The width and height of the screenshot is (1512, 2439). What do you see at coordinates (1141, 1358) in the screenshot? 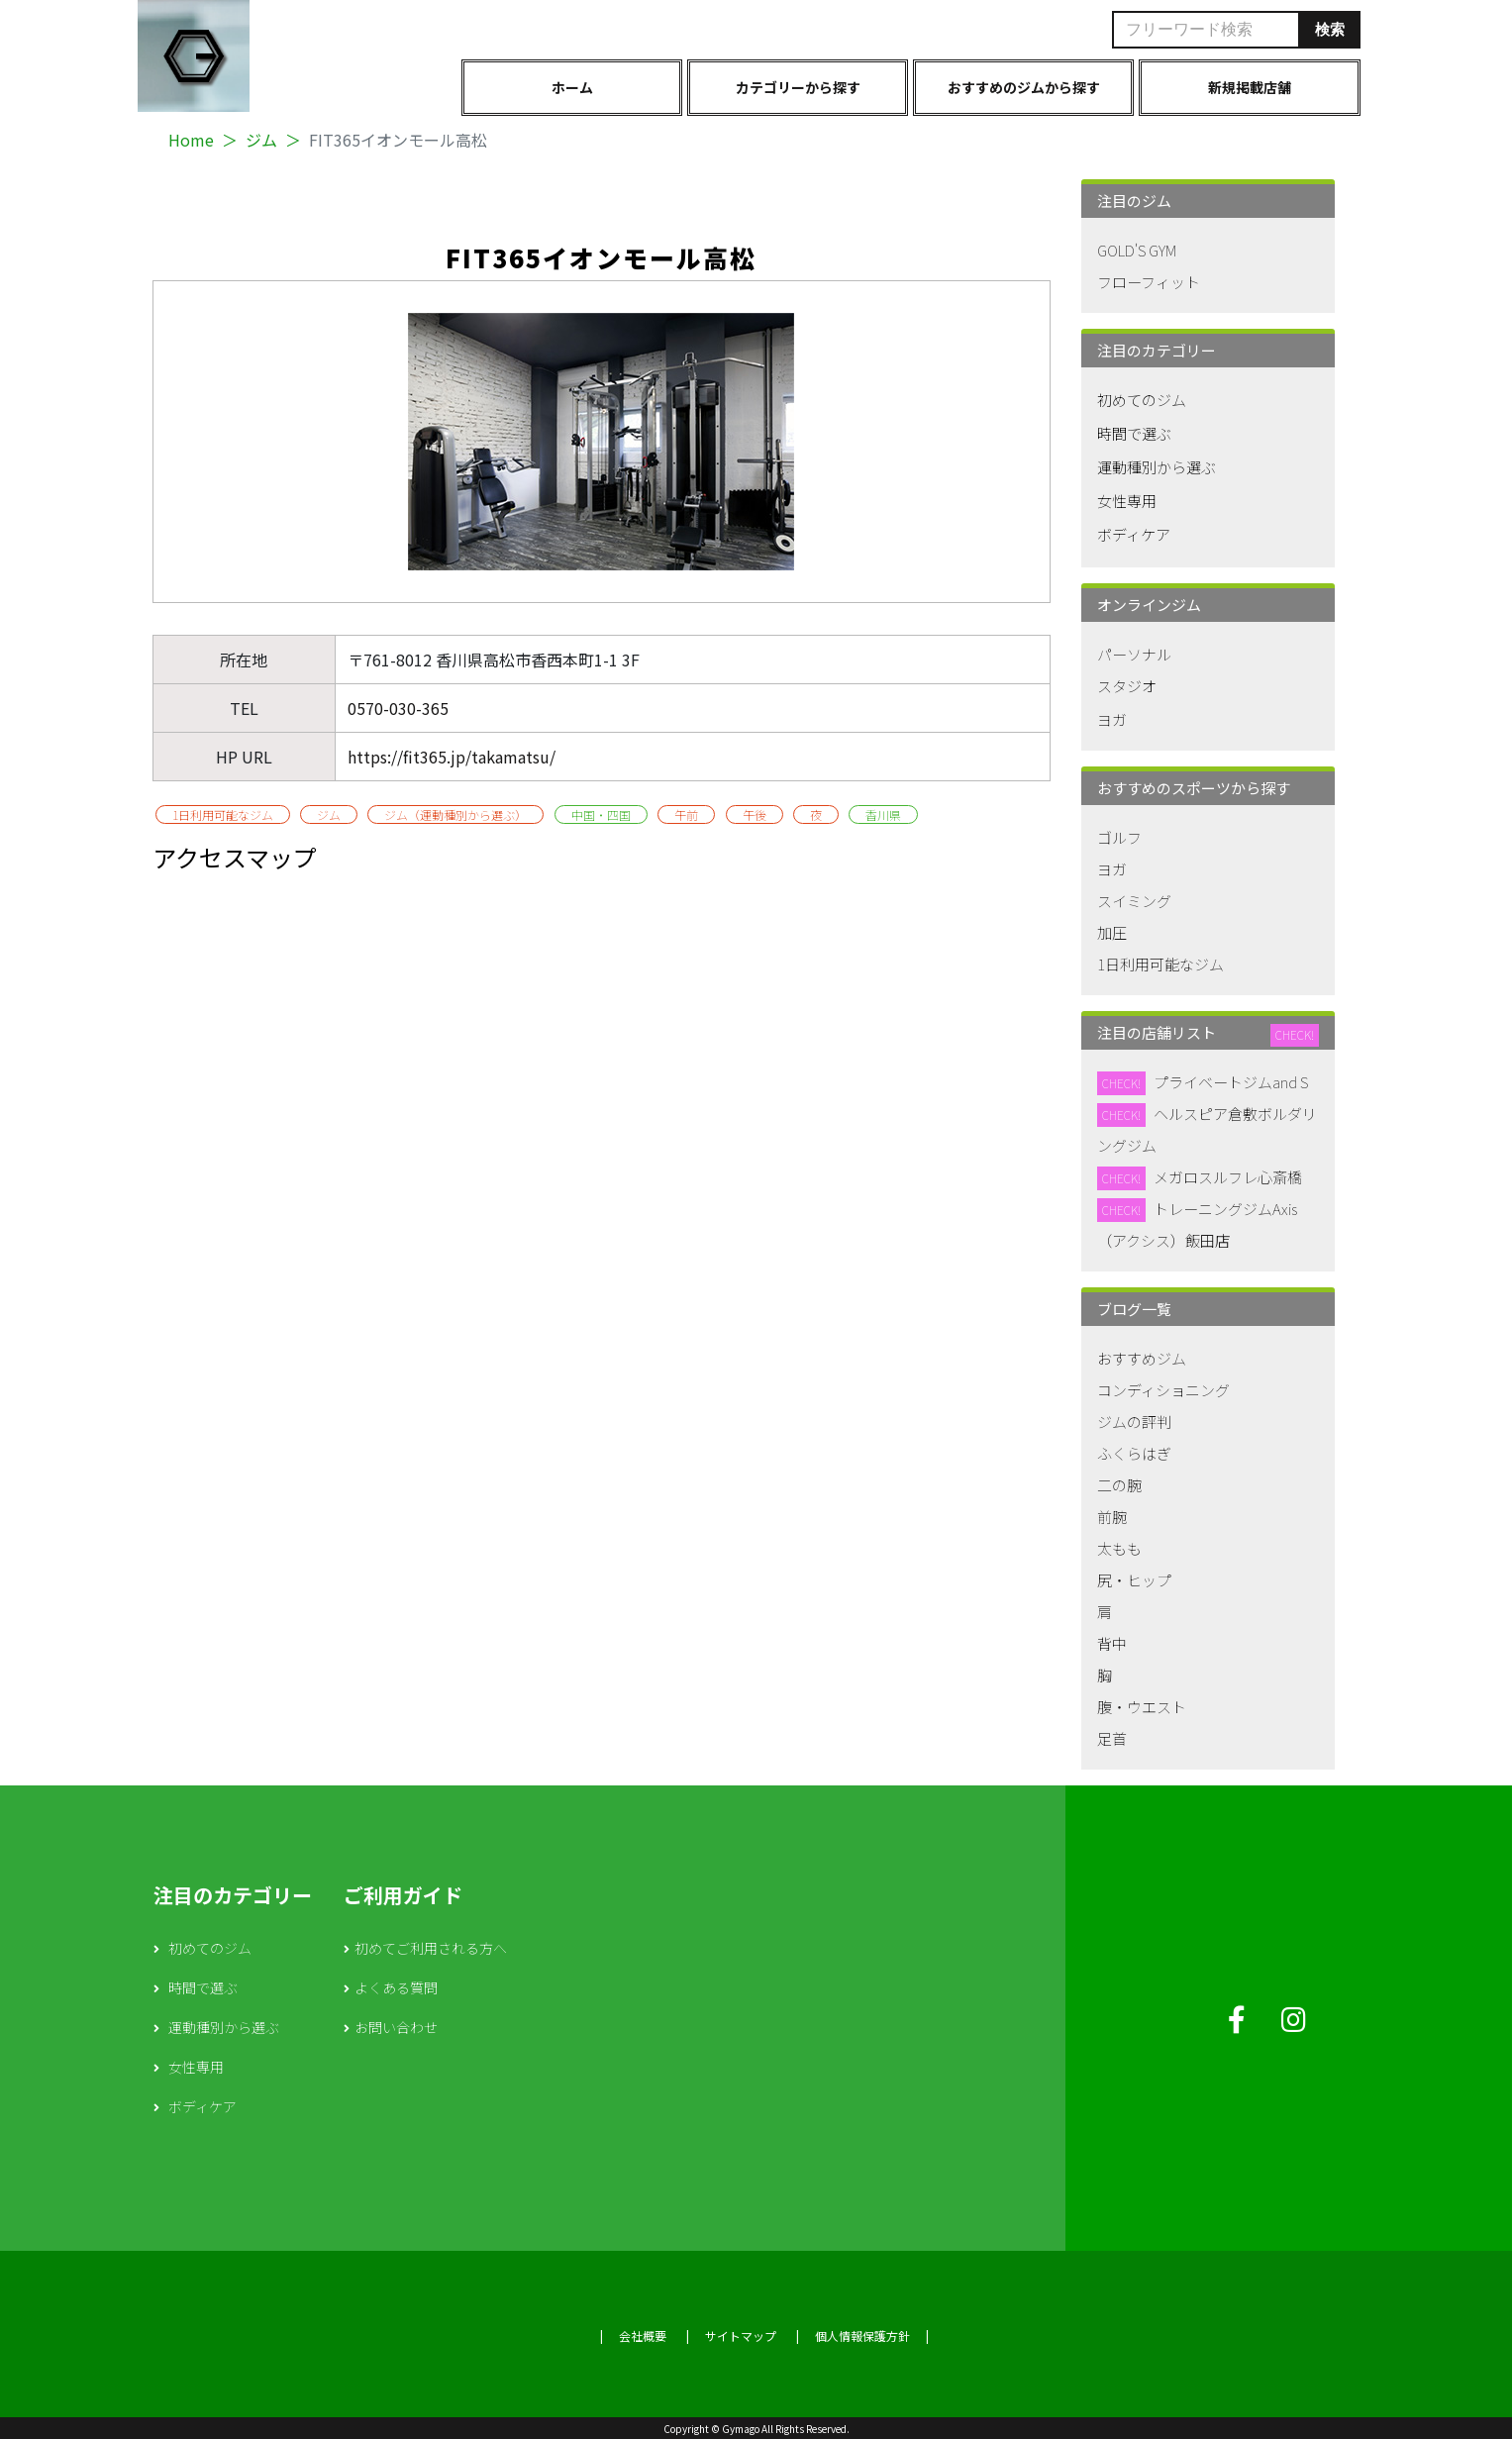
I see `おすすめジム` at bounding box center [1141, 1358].